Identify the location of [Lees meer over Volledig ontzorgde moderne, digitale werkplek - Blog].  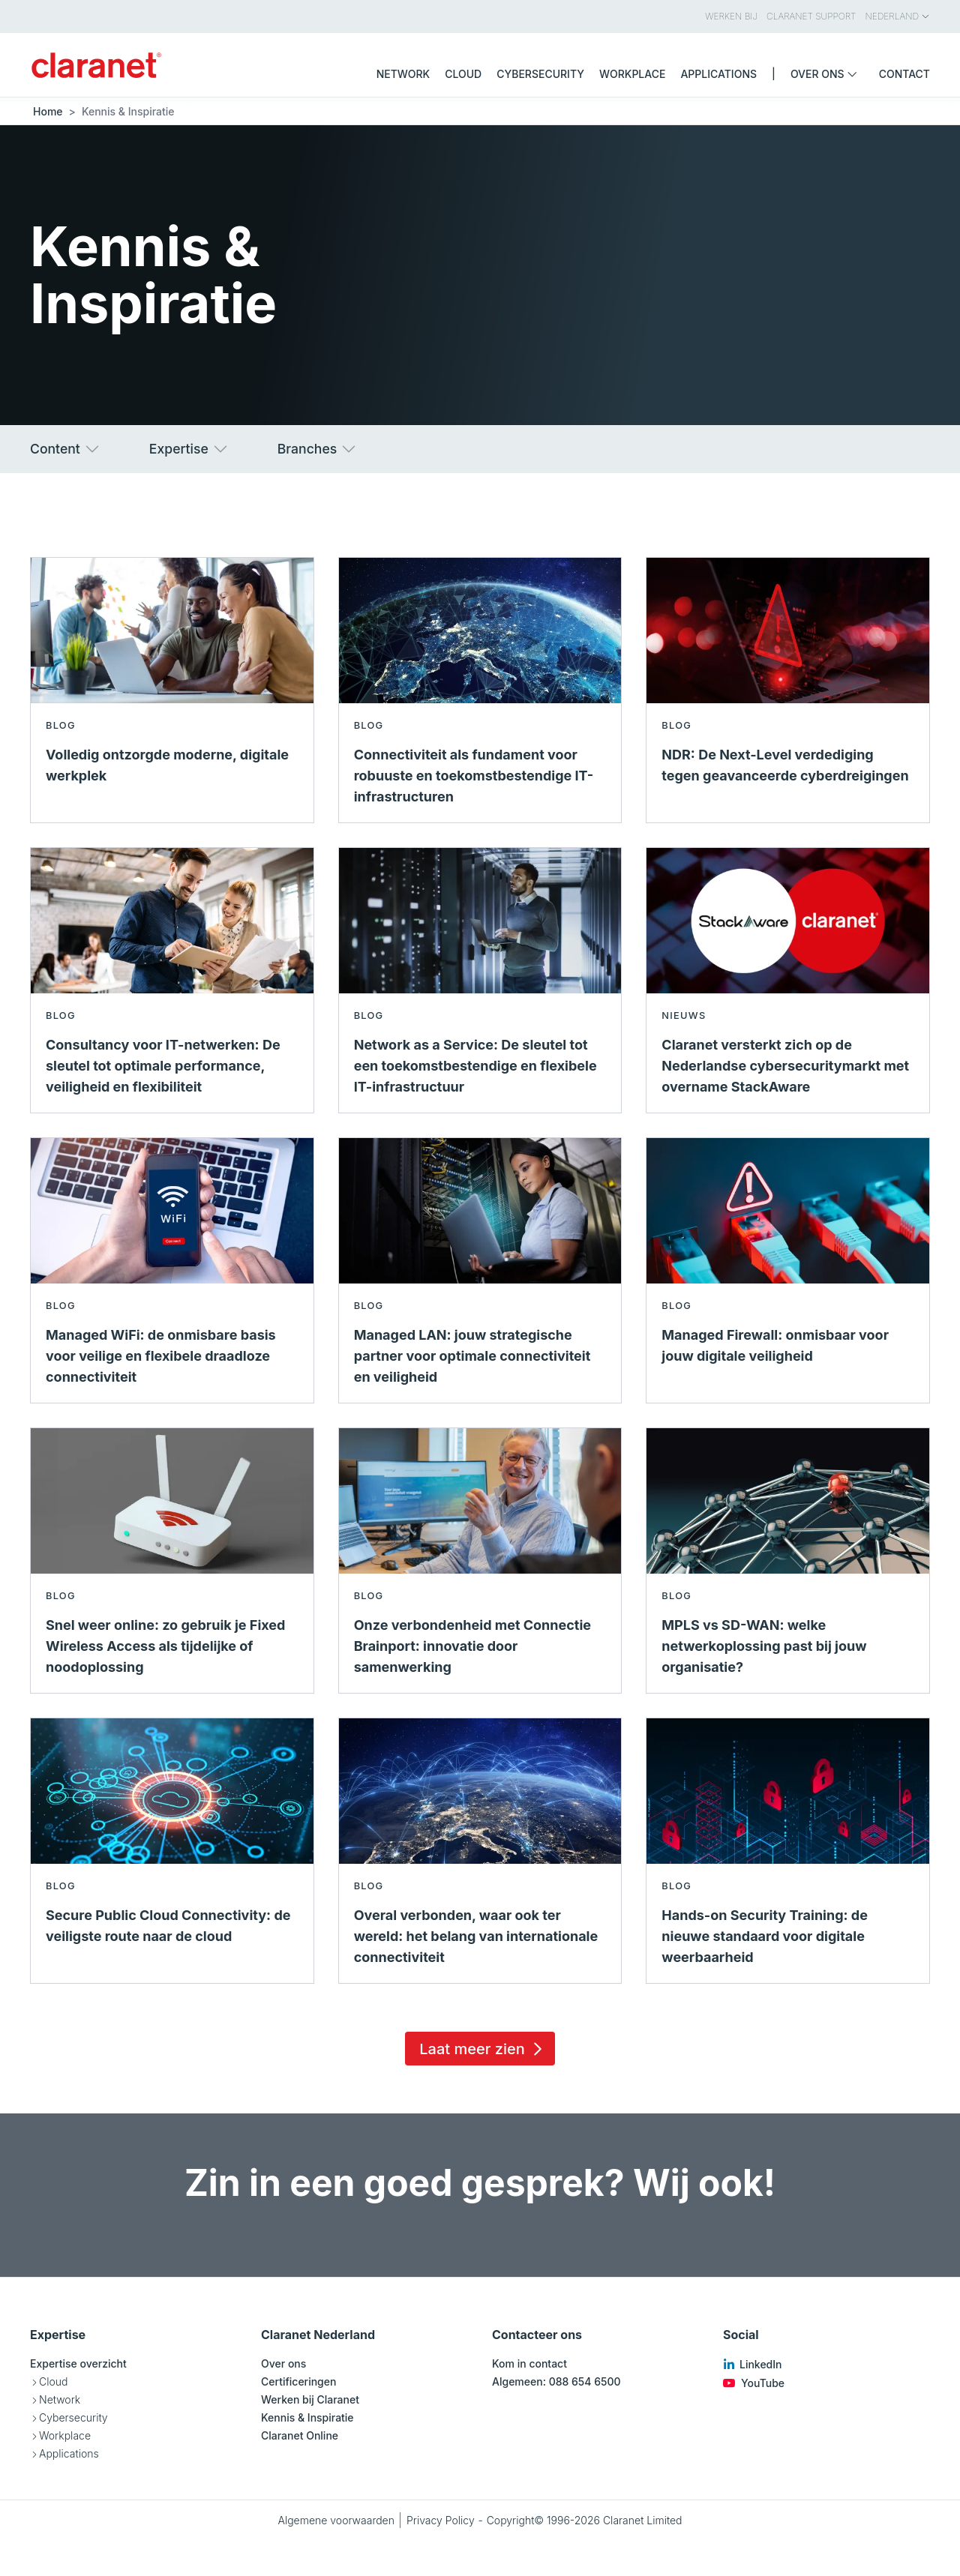
(172, 690).